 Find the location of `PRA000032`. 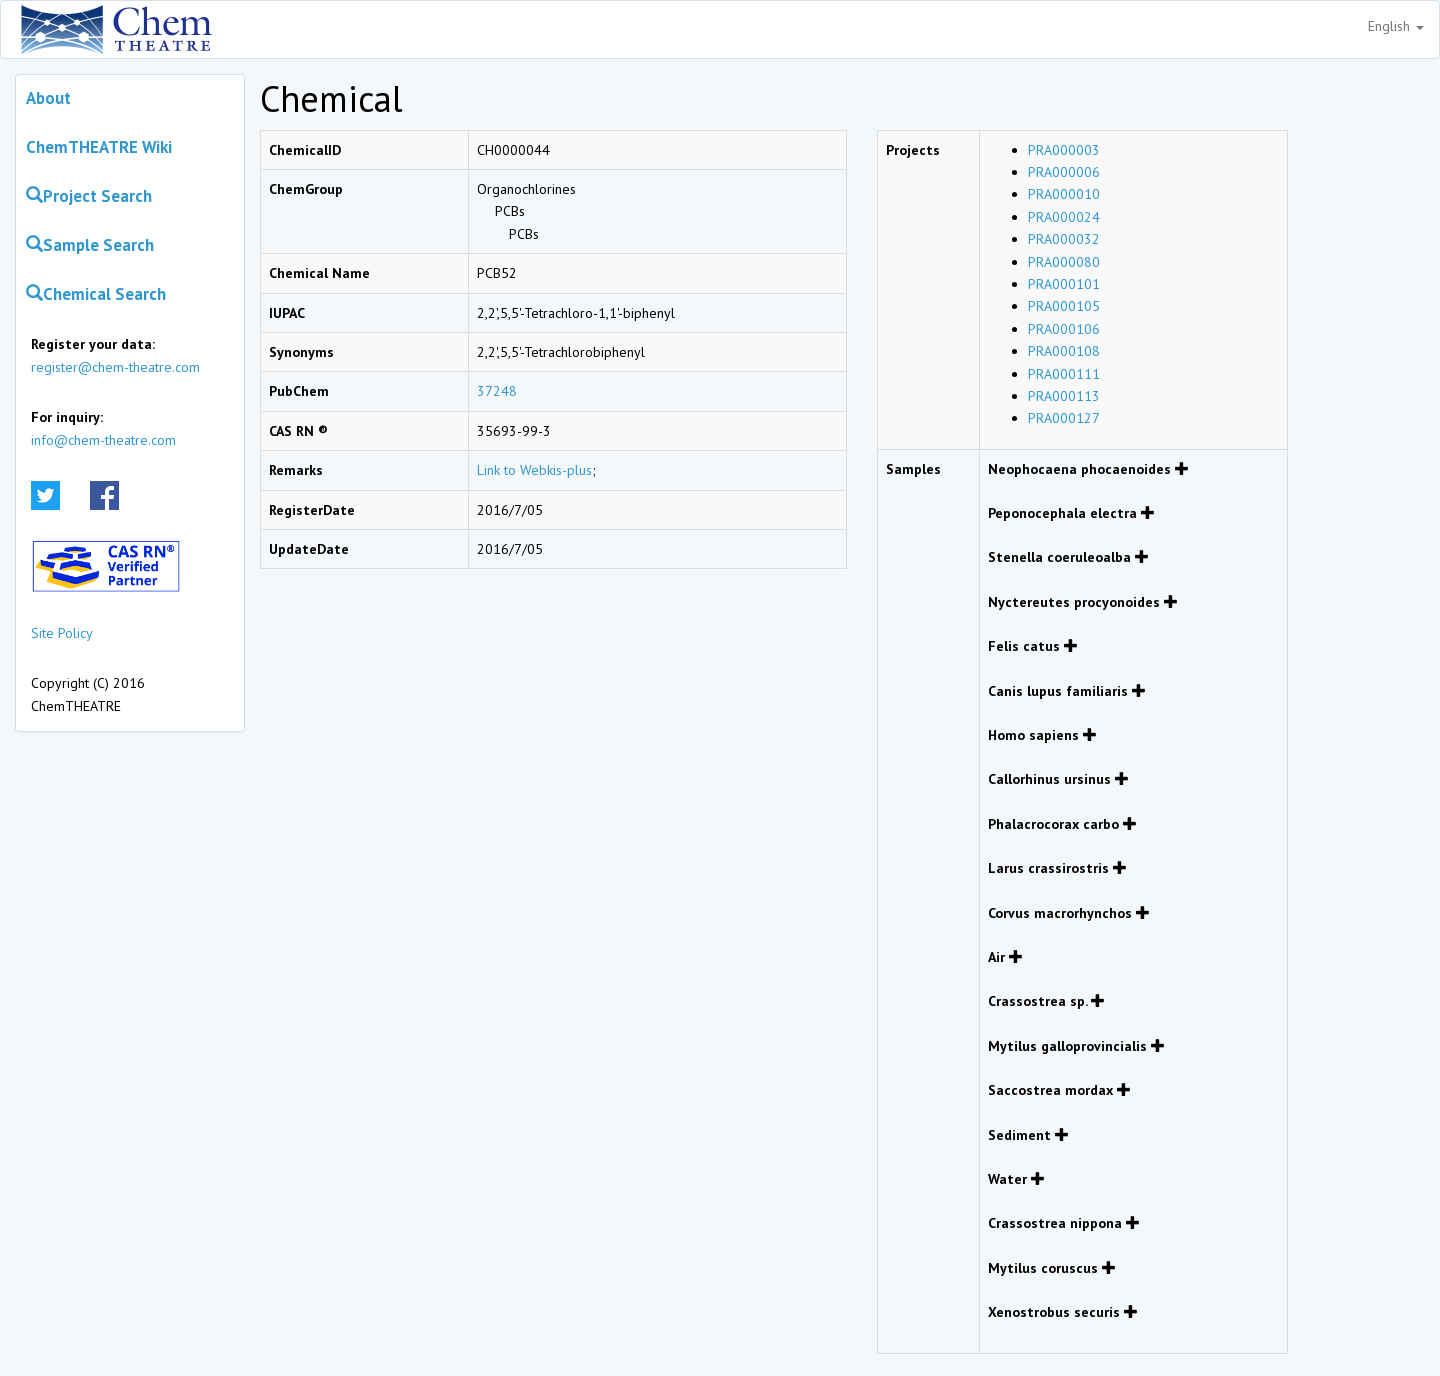

PRA000032 is located at coordinates (1064, 239).